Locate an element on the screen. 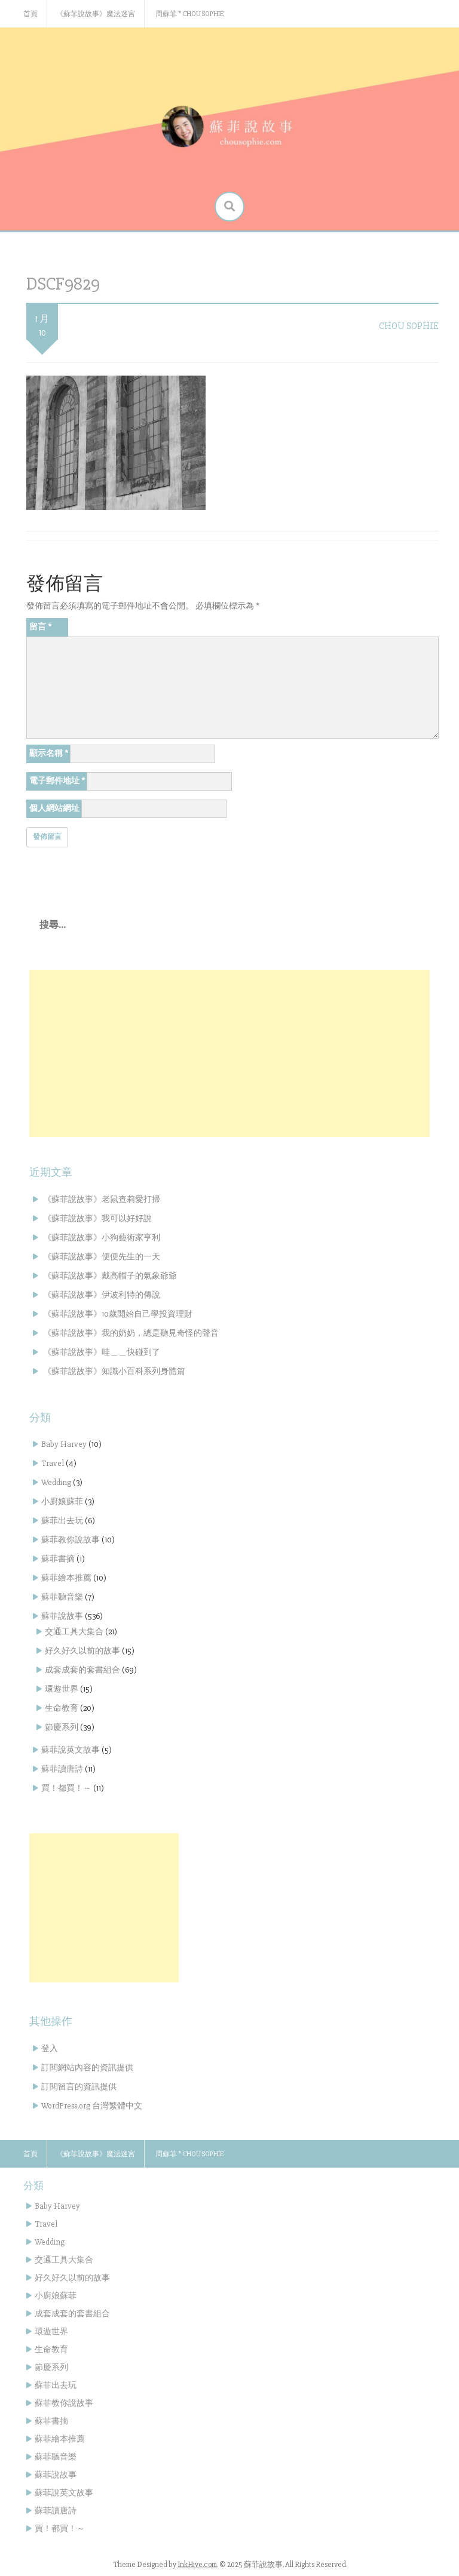 The width and height of the screenshot is (459, 2576). 周蘇菲 * Chou Sophie is located at coordinates (189, 14).